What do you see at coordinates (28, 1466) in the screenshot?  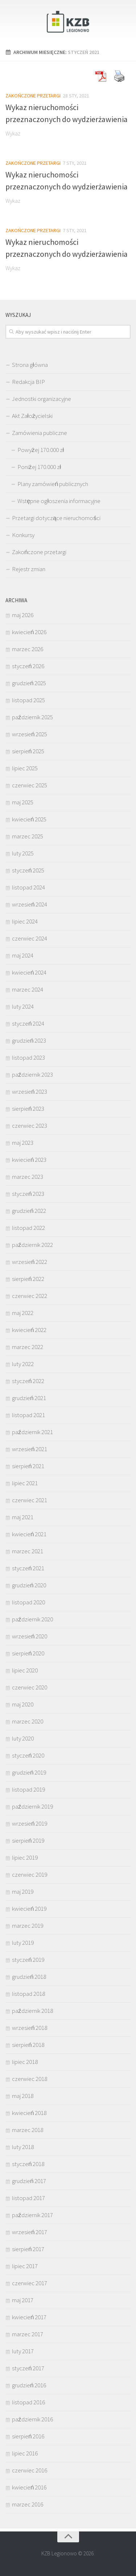 I see `sierpień 2021` at bounding box center [28, 1466].